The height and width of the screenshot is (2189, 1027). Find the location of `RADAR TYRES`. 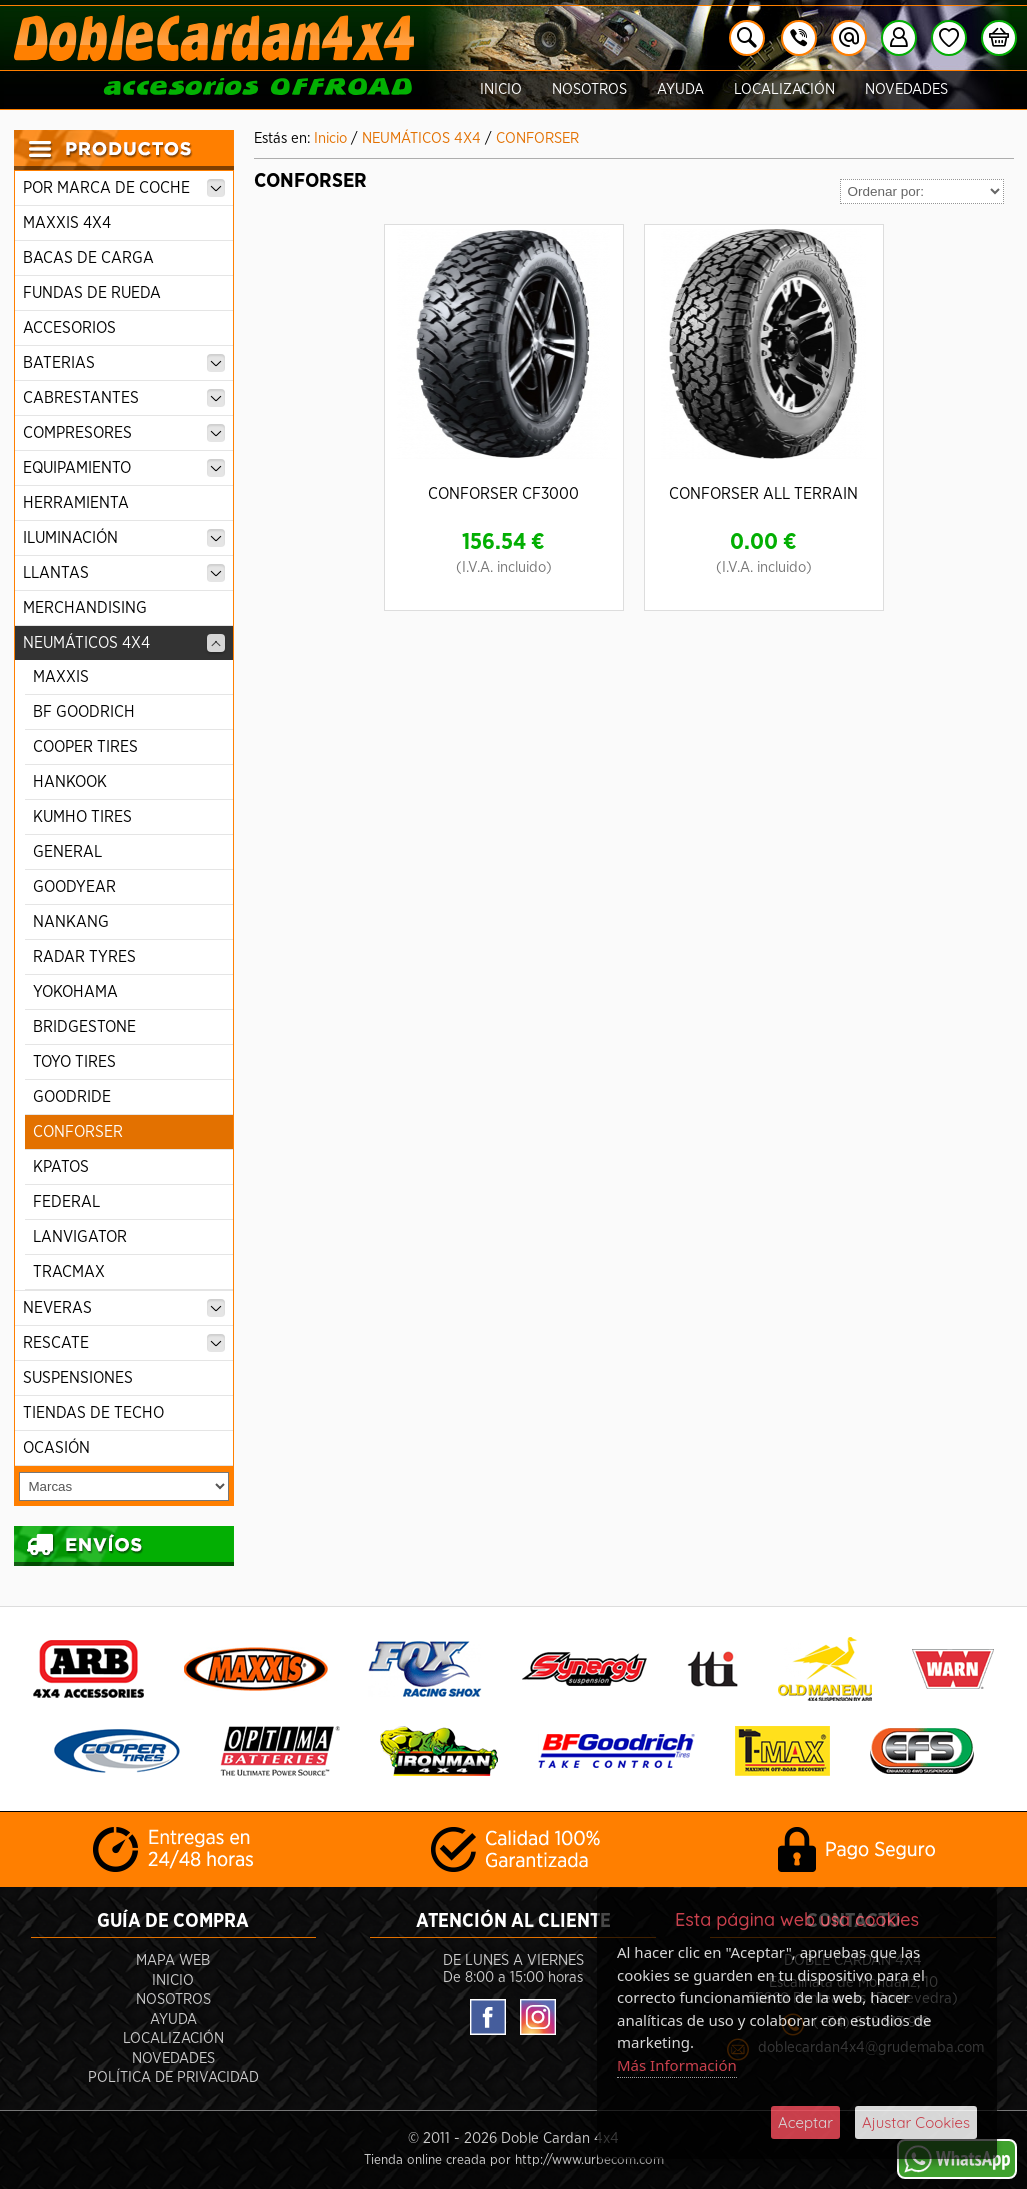

RADAR TYRES is located at coordinates (84, 957).